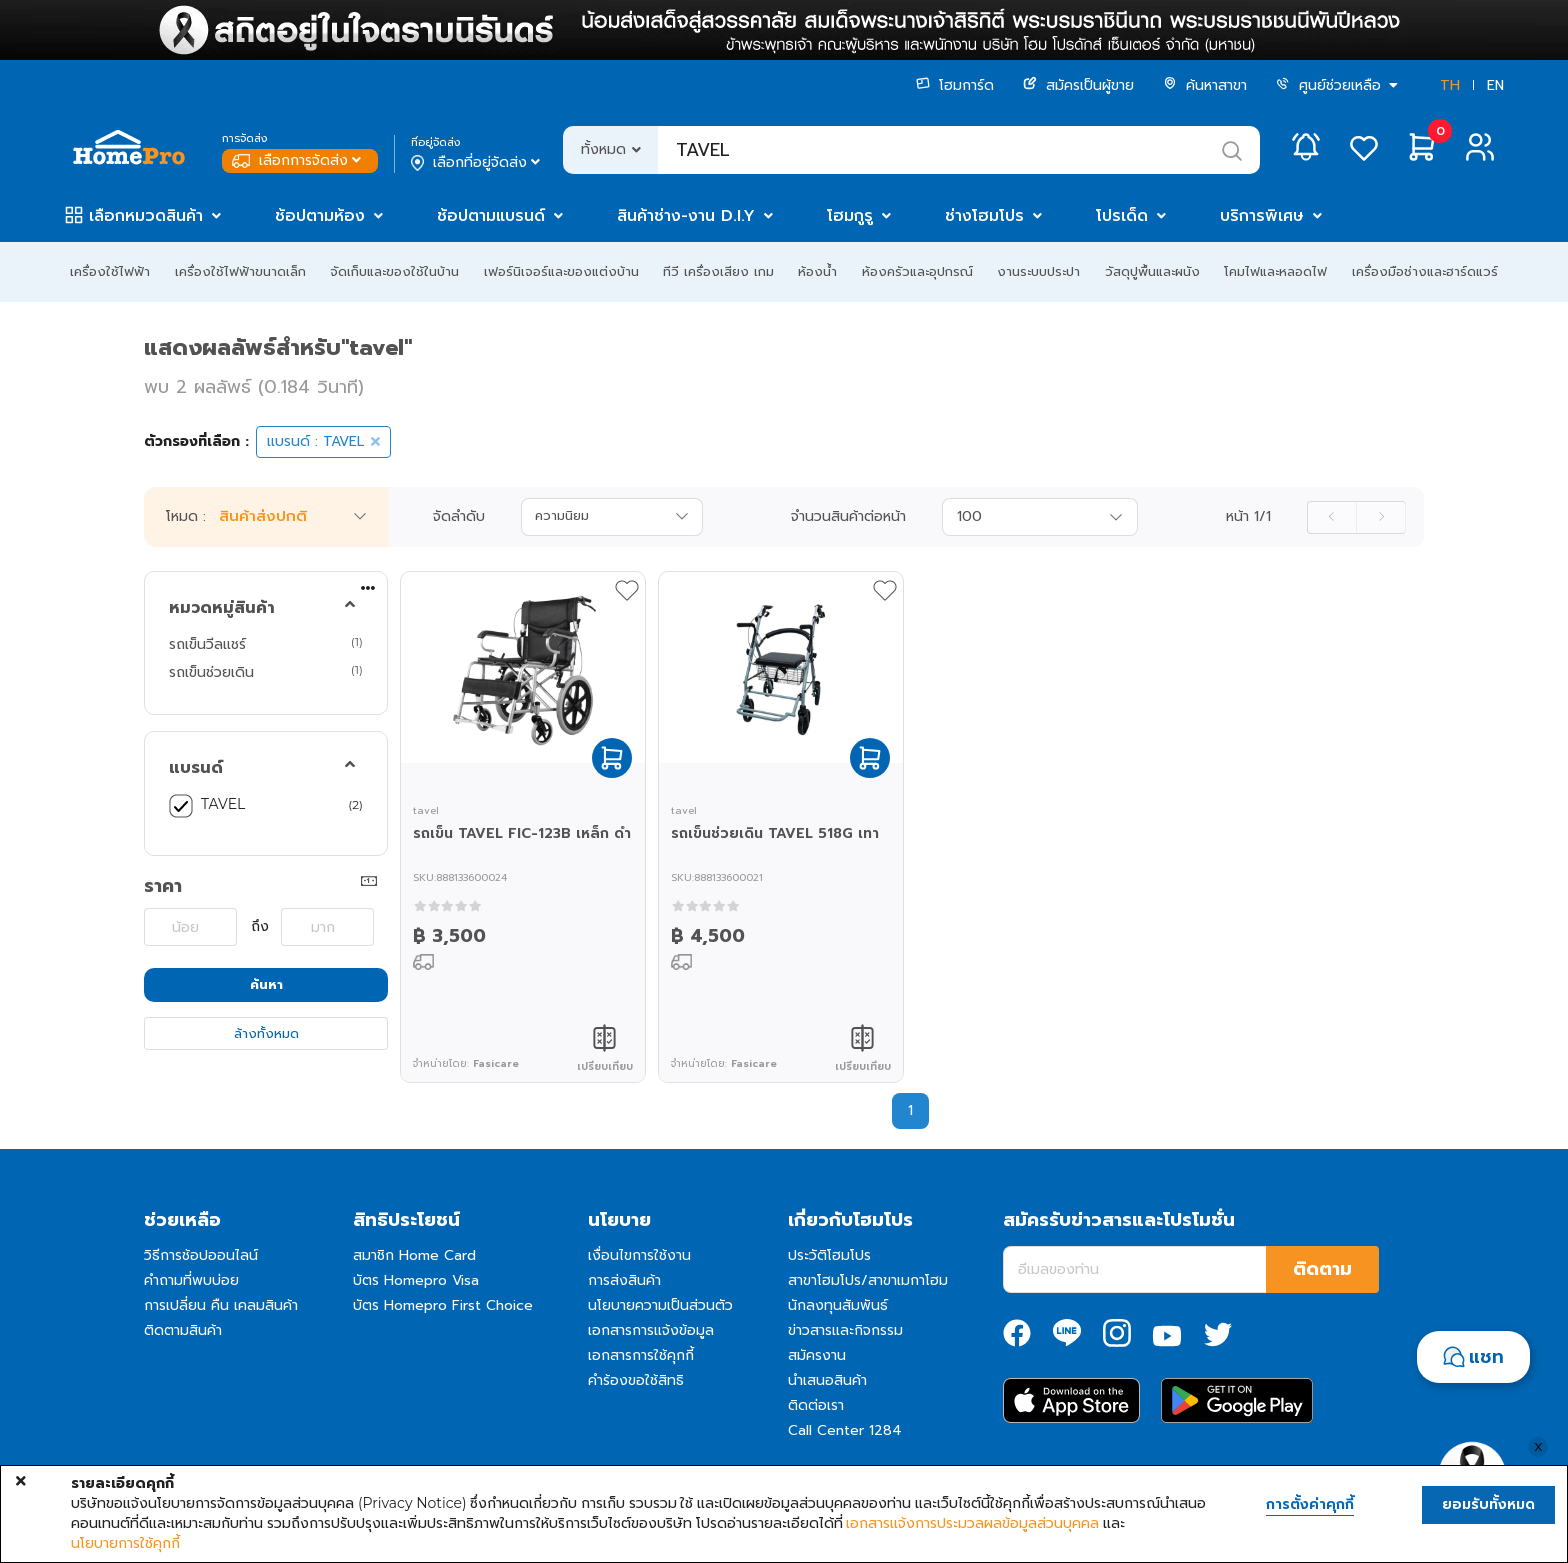 Image resolution: width=1568 pixels, height=1563 pixels. Describe the element at coordinates (266, 984) in the screenshot. I see `ค้นหา` at that location.